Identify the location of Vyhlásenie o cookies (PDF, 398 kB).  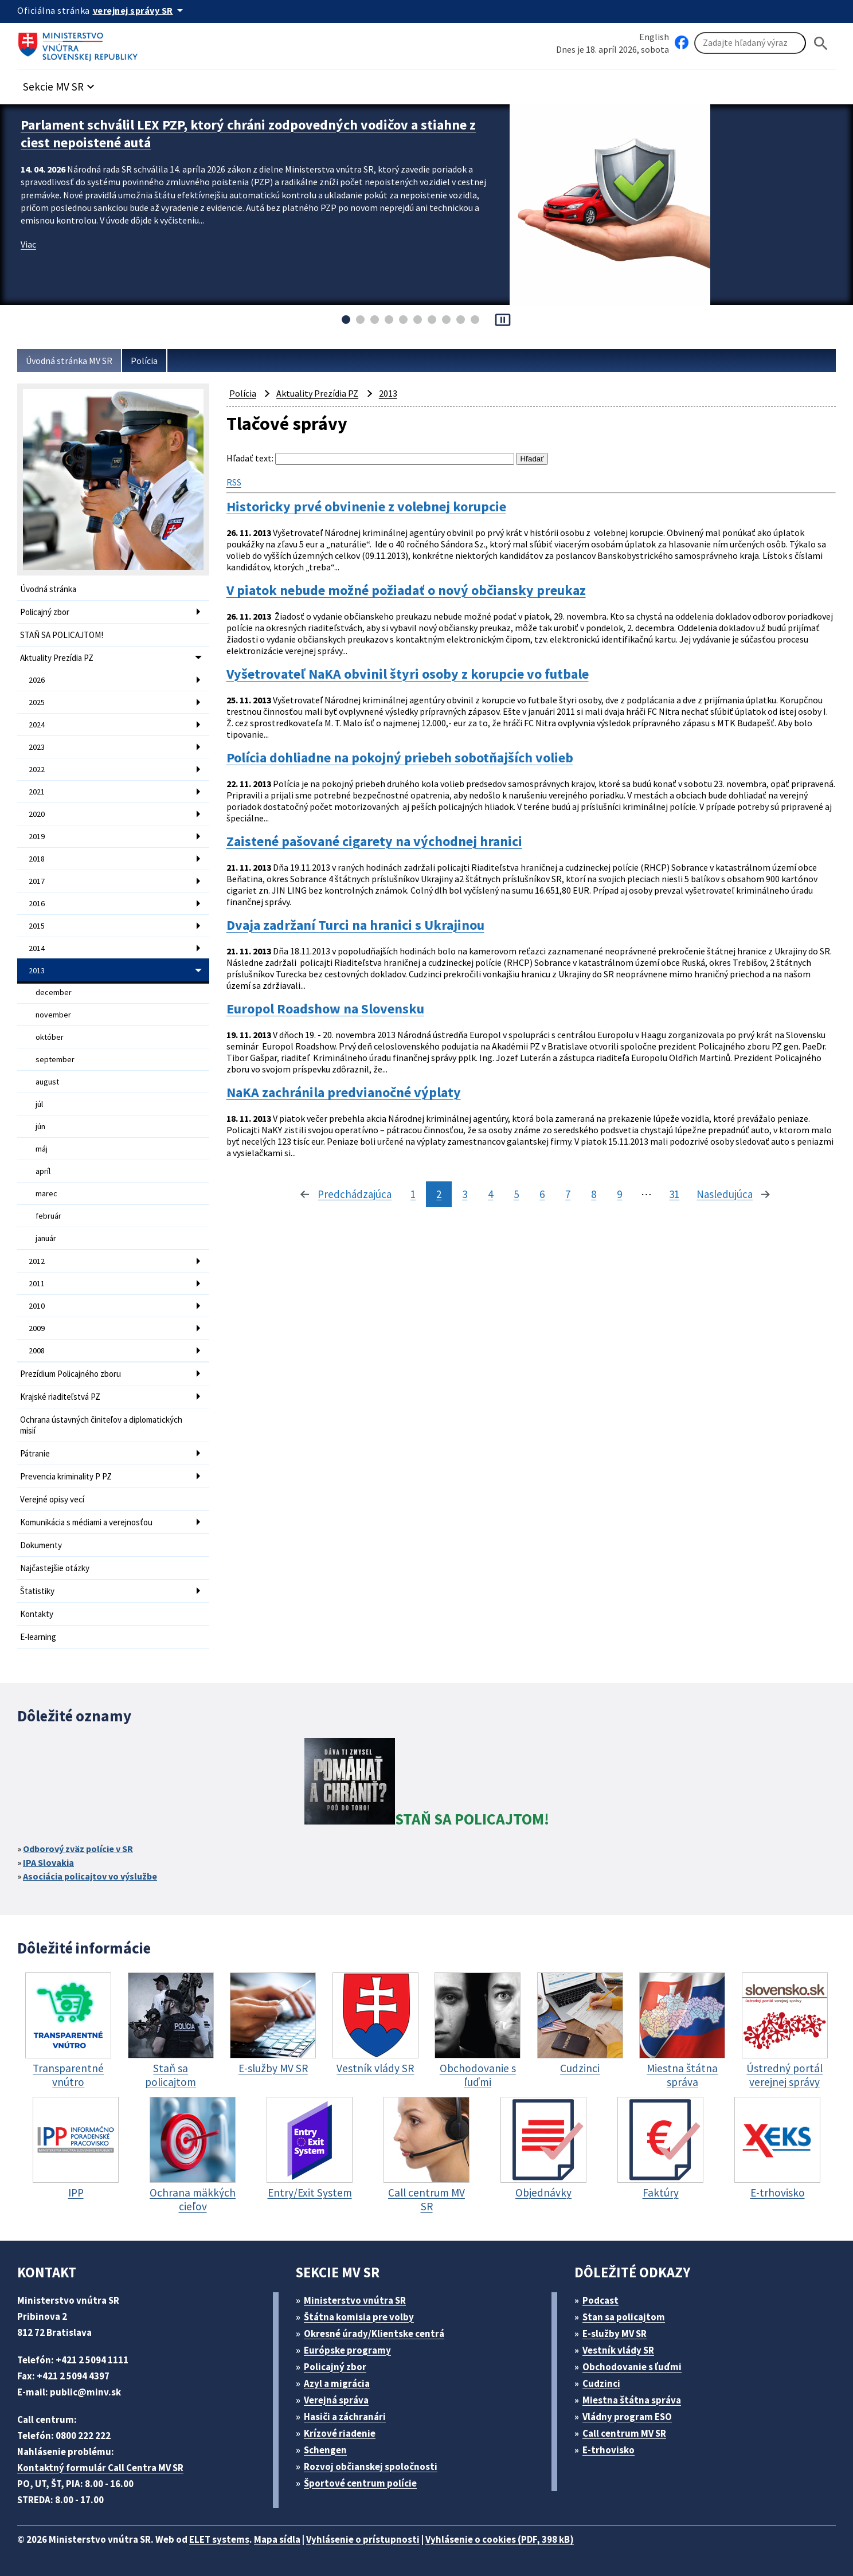
(499, 2539).